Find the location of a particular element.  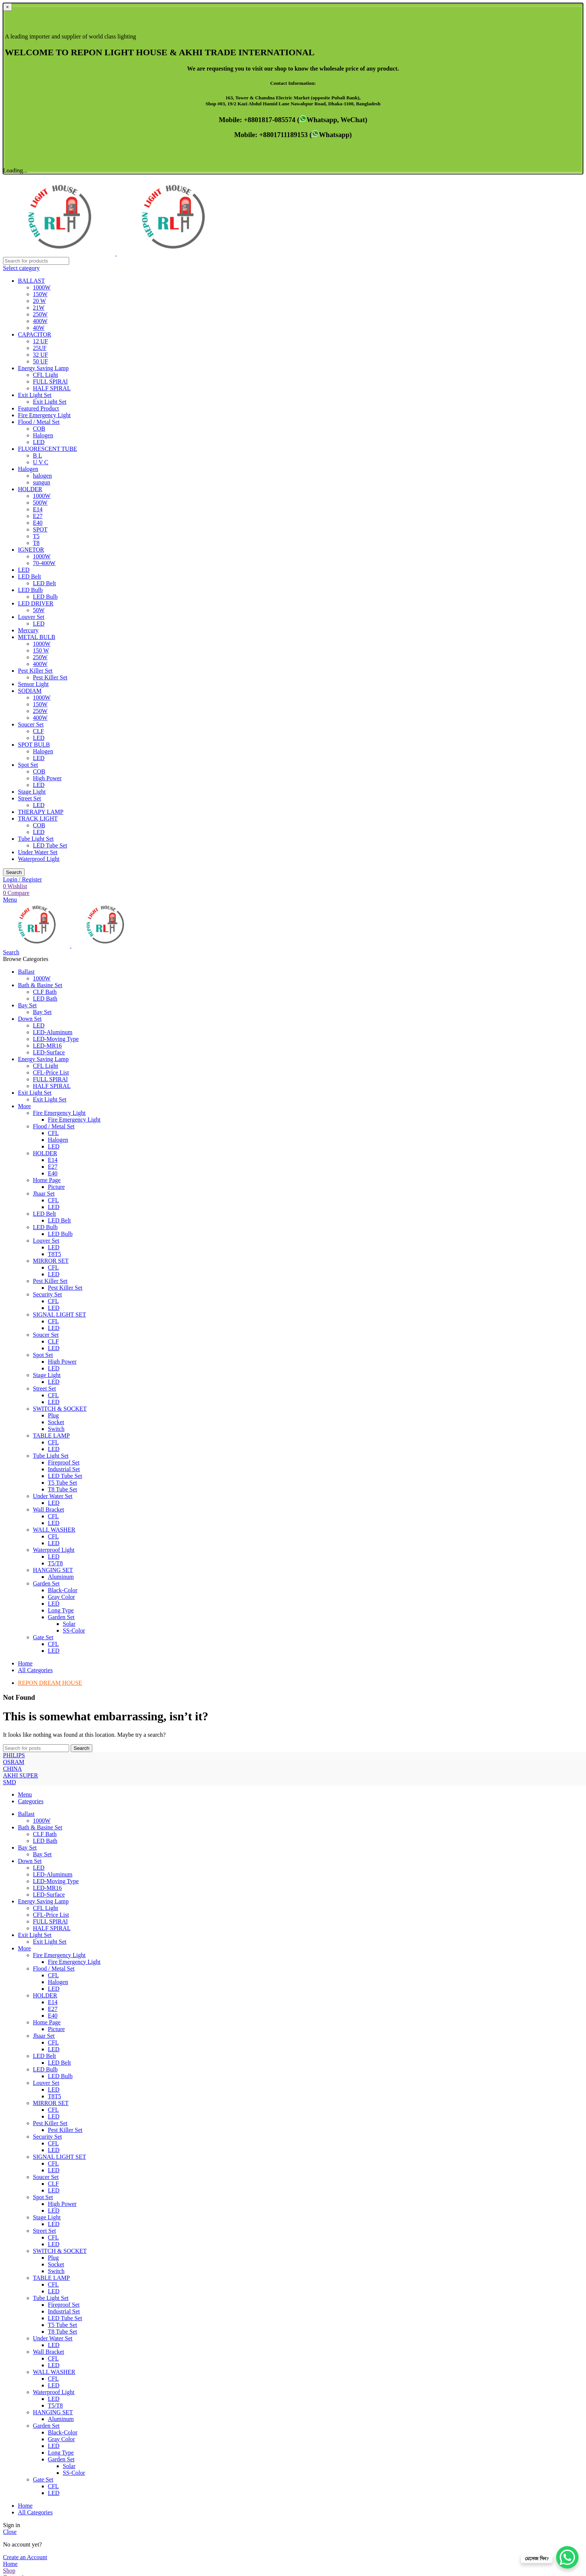

SODIAM is located at coordinates (29, 520).